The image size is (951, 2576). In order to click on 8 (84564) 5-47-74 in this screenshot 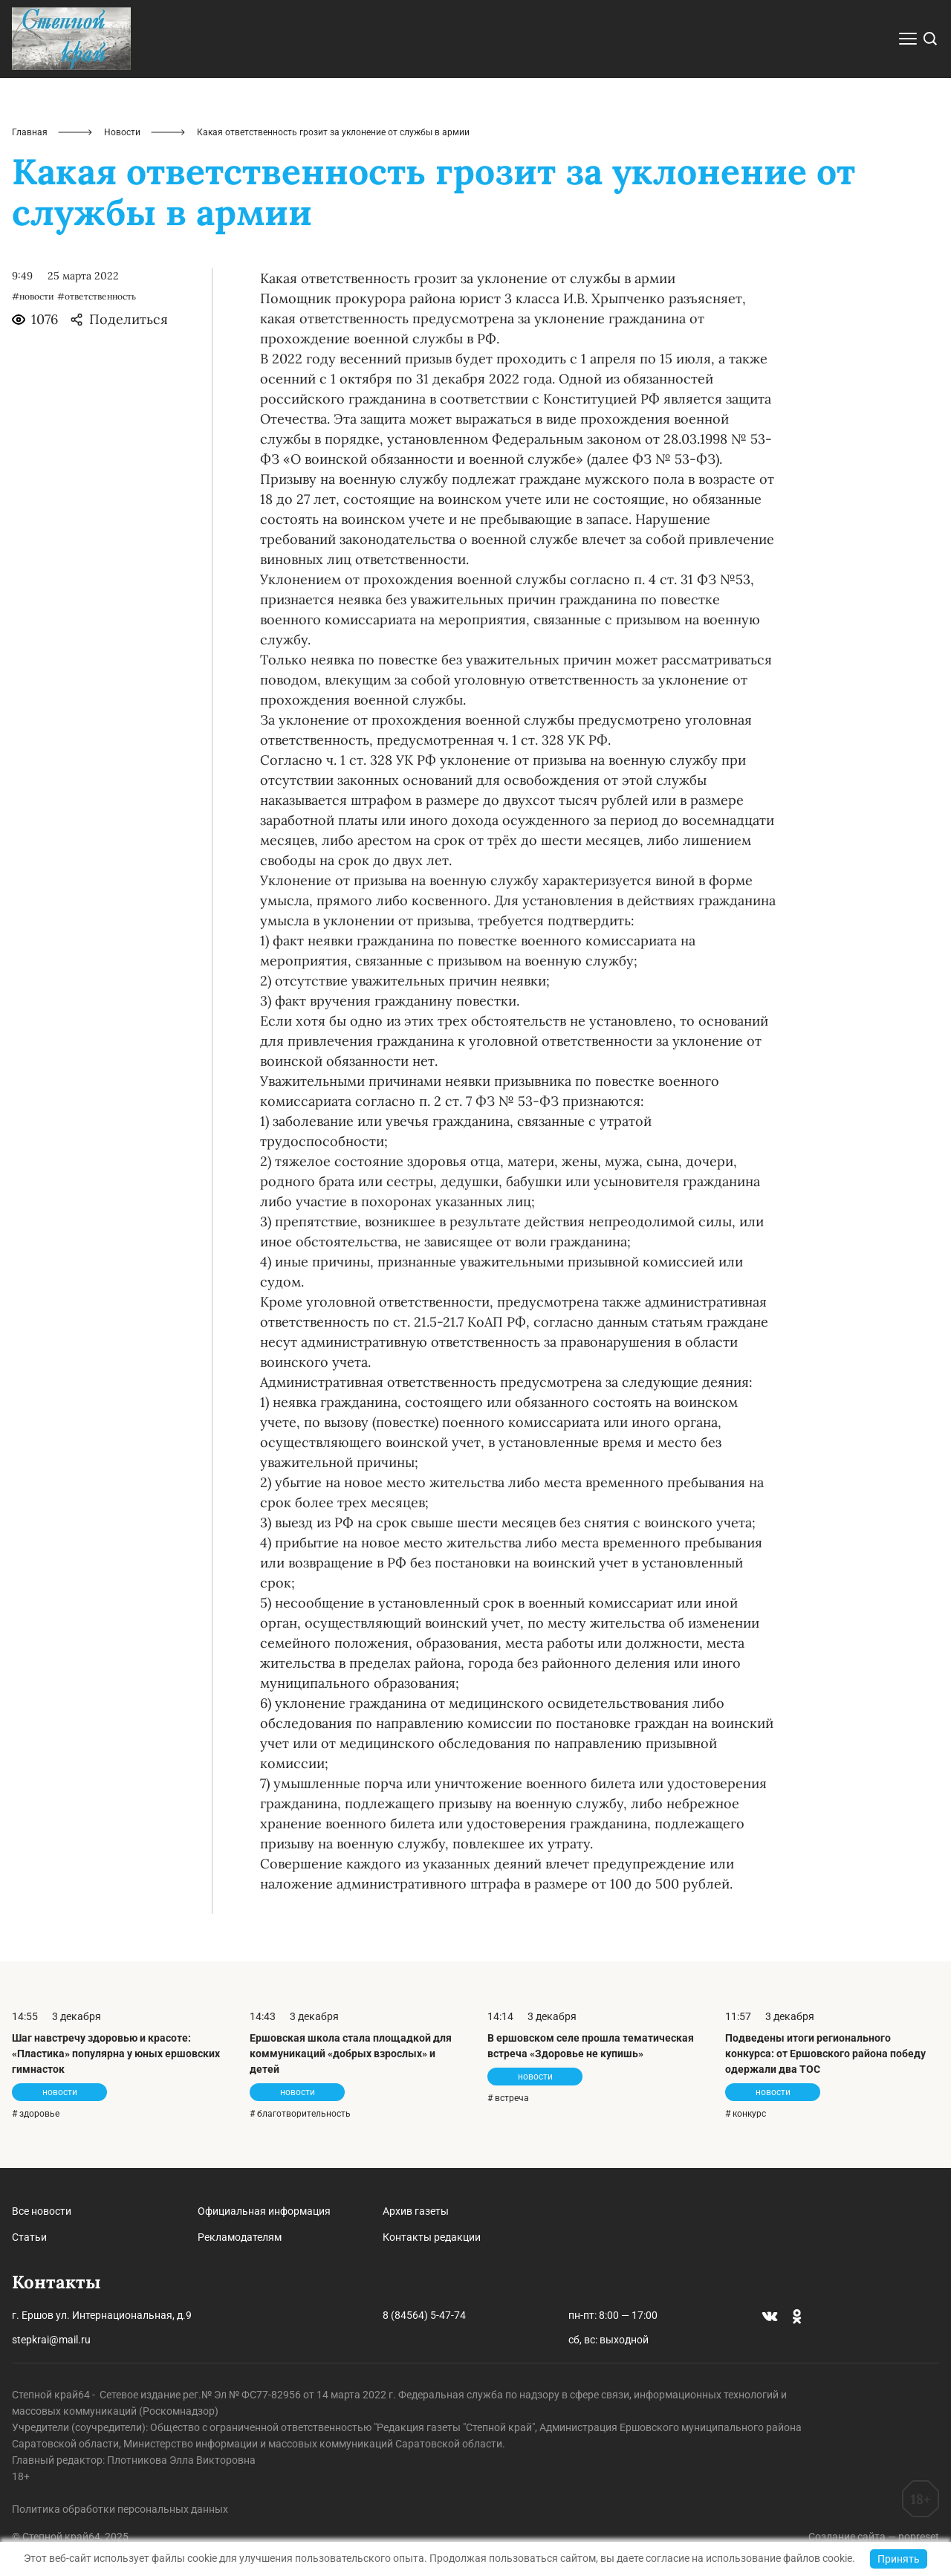, I will do `click(424, 2315)`.